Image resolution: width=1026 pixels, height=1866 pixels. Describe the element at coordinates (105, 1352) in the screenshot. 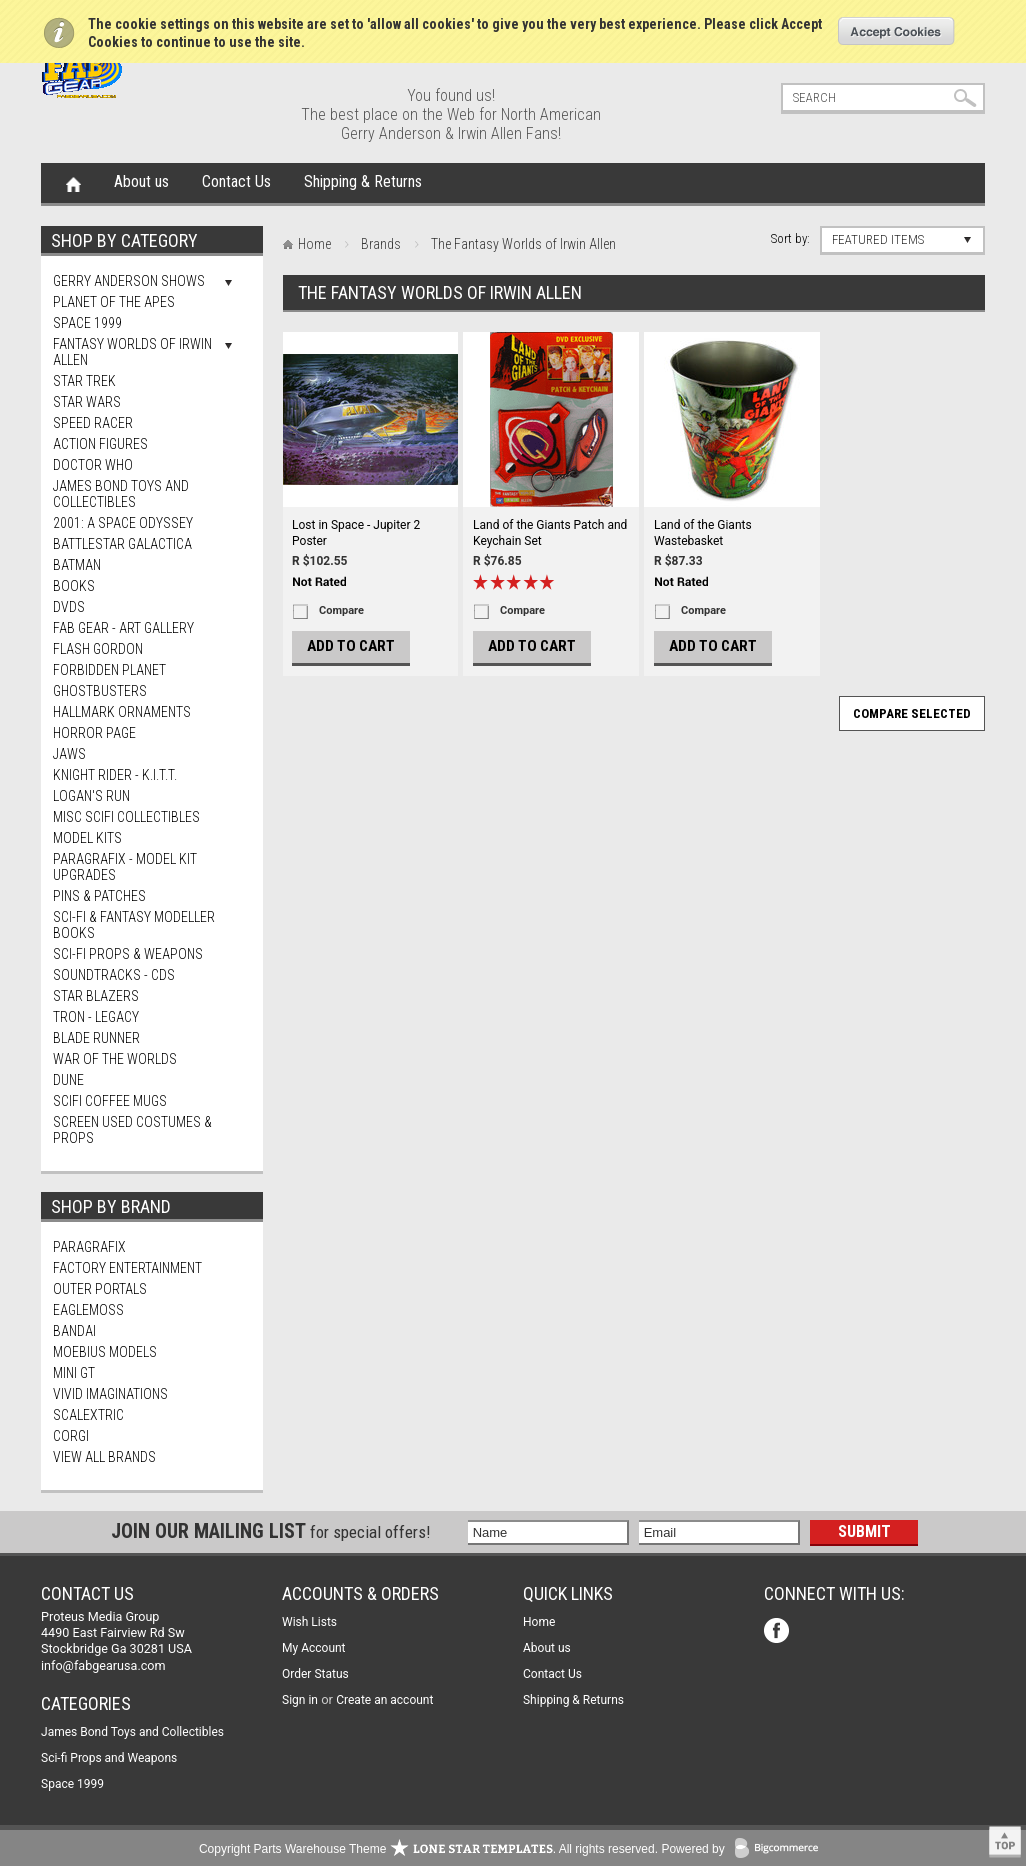

I see `Moebius Models` at that location.